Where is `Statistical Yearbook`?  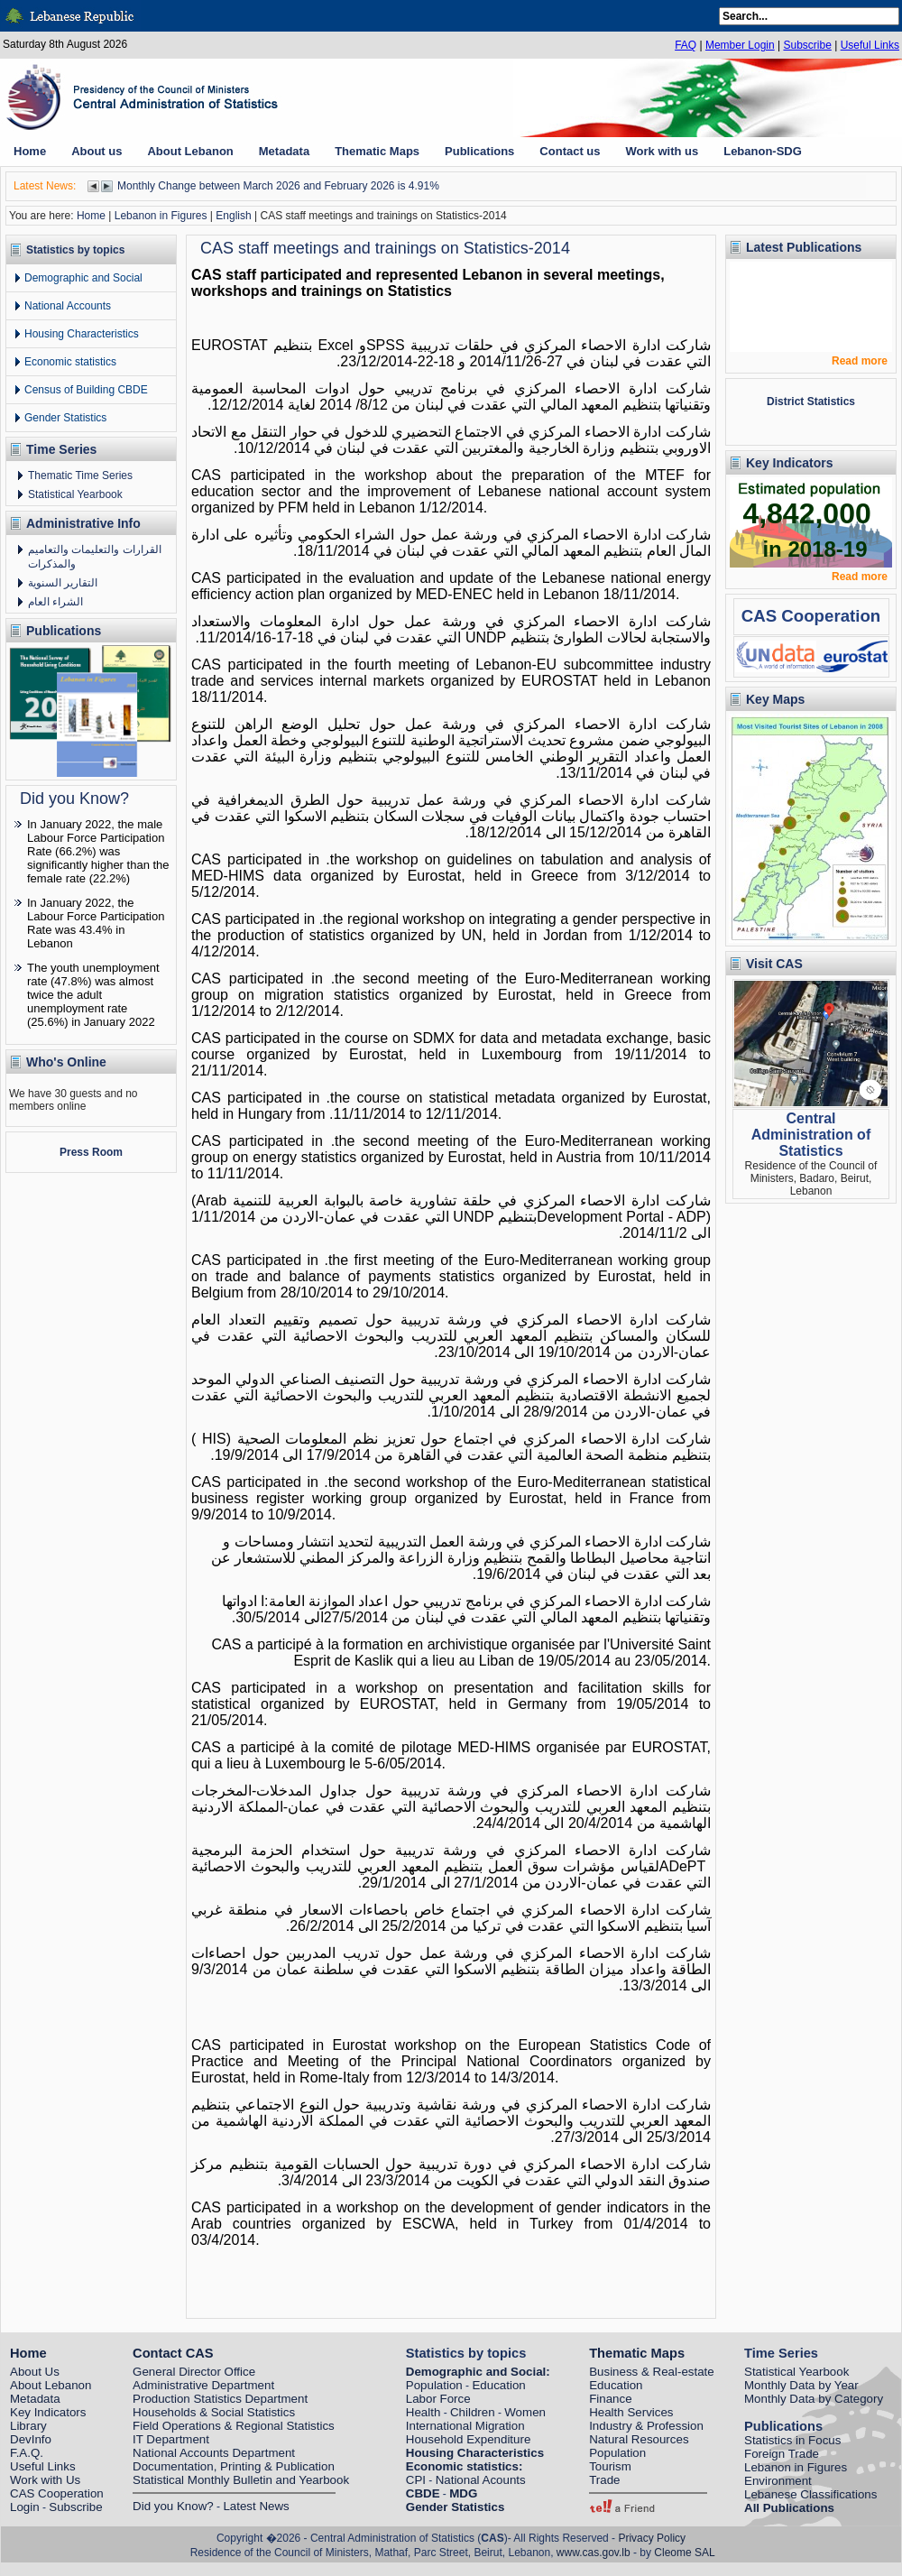
Statistical Yearbook is located at coordinates (75, 494).